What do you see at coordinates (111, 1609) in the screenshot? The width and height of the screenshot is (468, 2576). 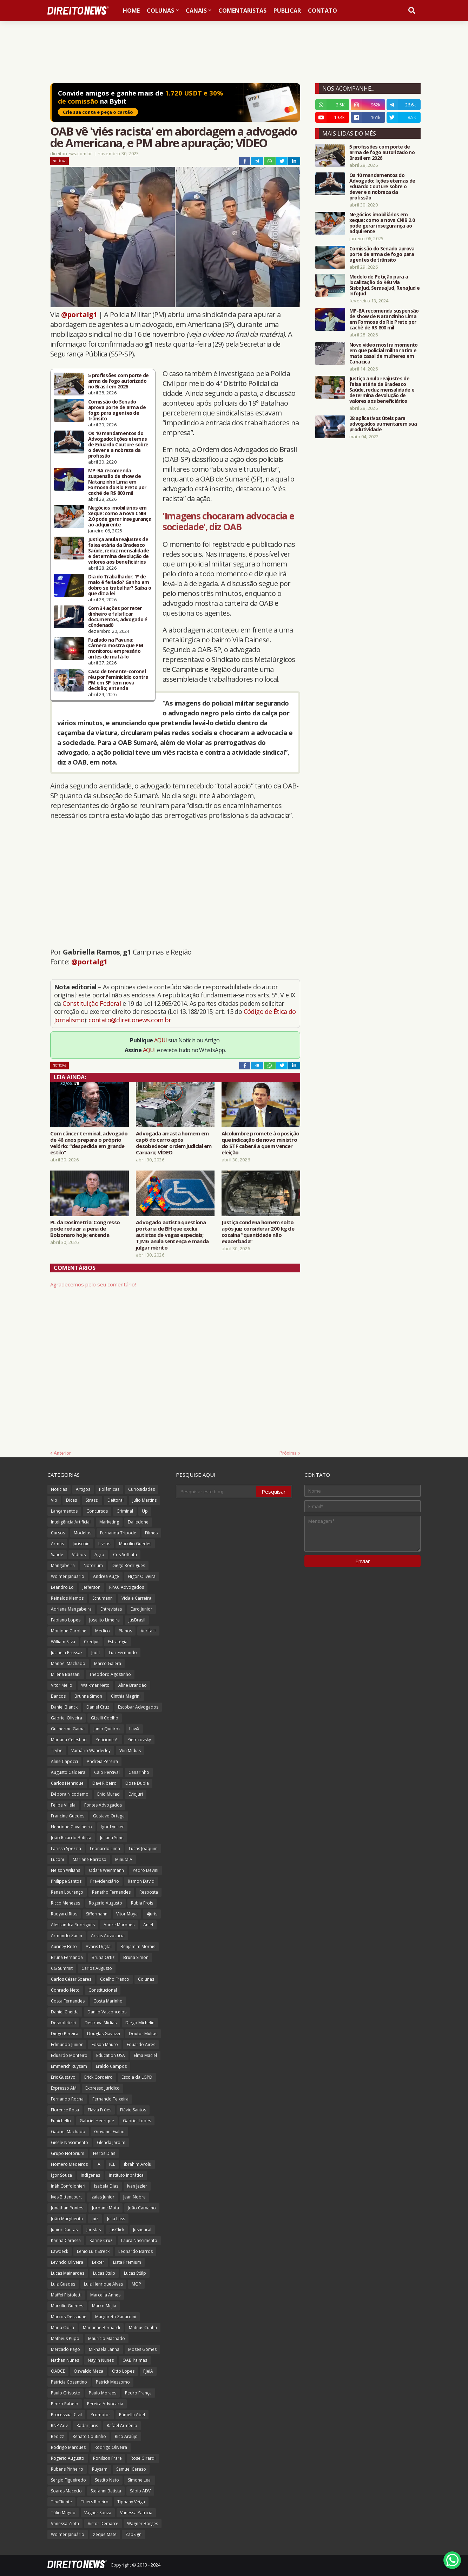 I see `Entrevistas` at bounding box center [111, 1609].